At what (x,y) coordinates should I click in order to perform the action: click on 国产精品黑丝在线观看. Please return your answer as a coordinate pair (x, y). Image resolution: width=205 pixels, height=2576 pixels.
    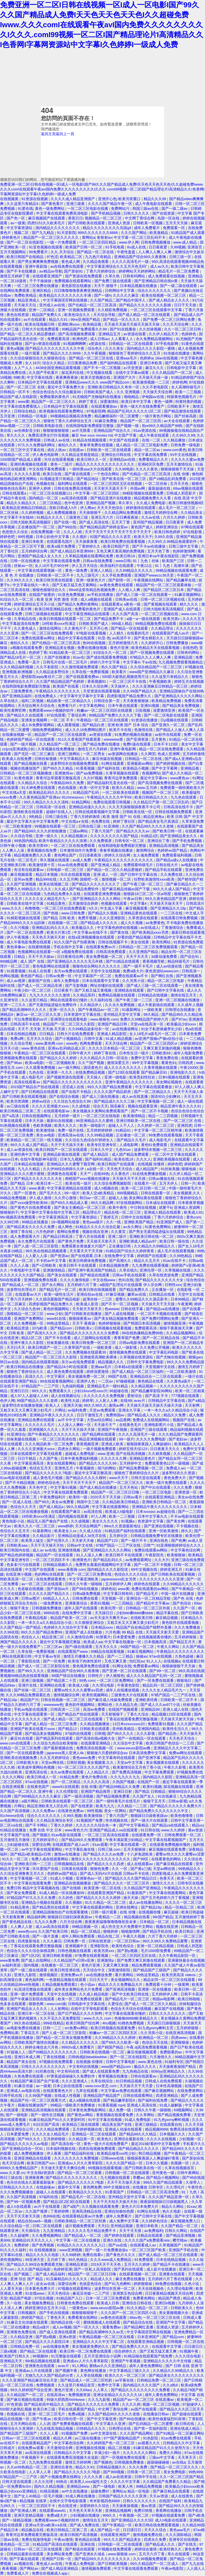
    Looking at the image, I should click on (51, 1907).